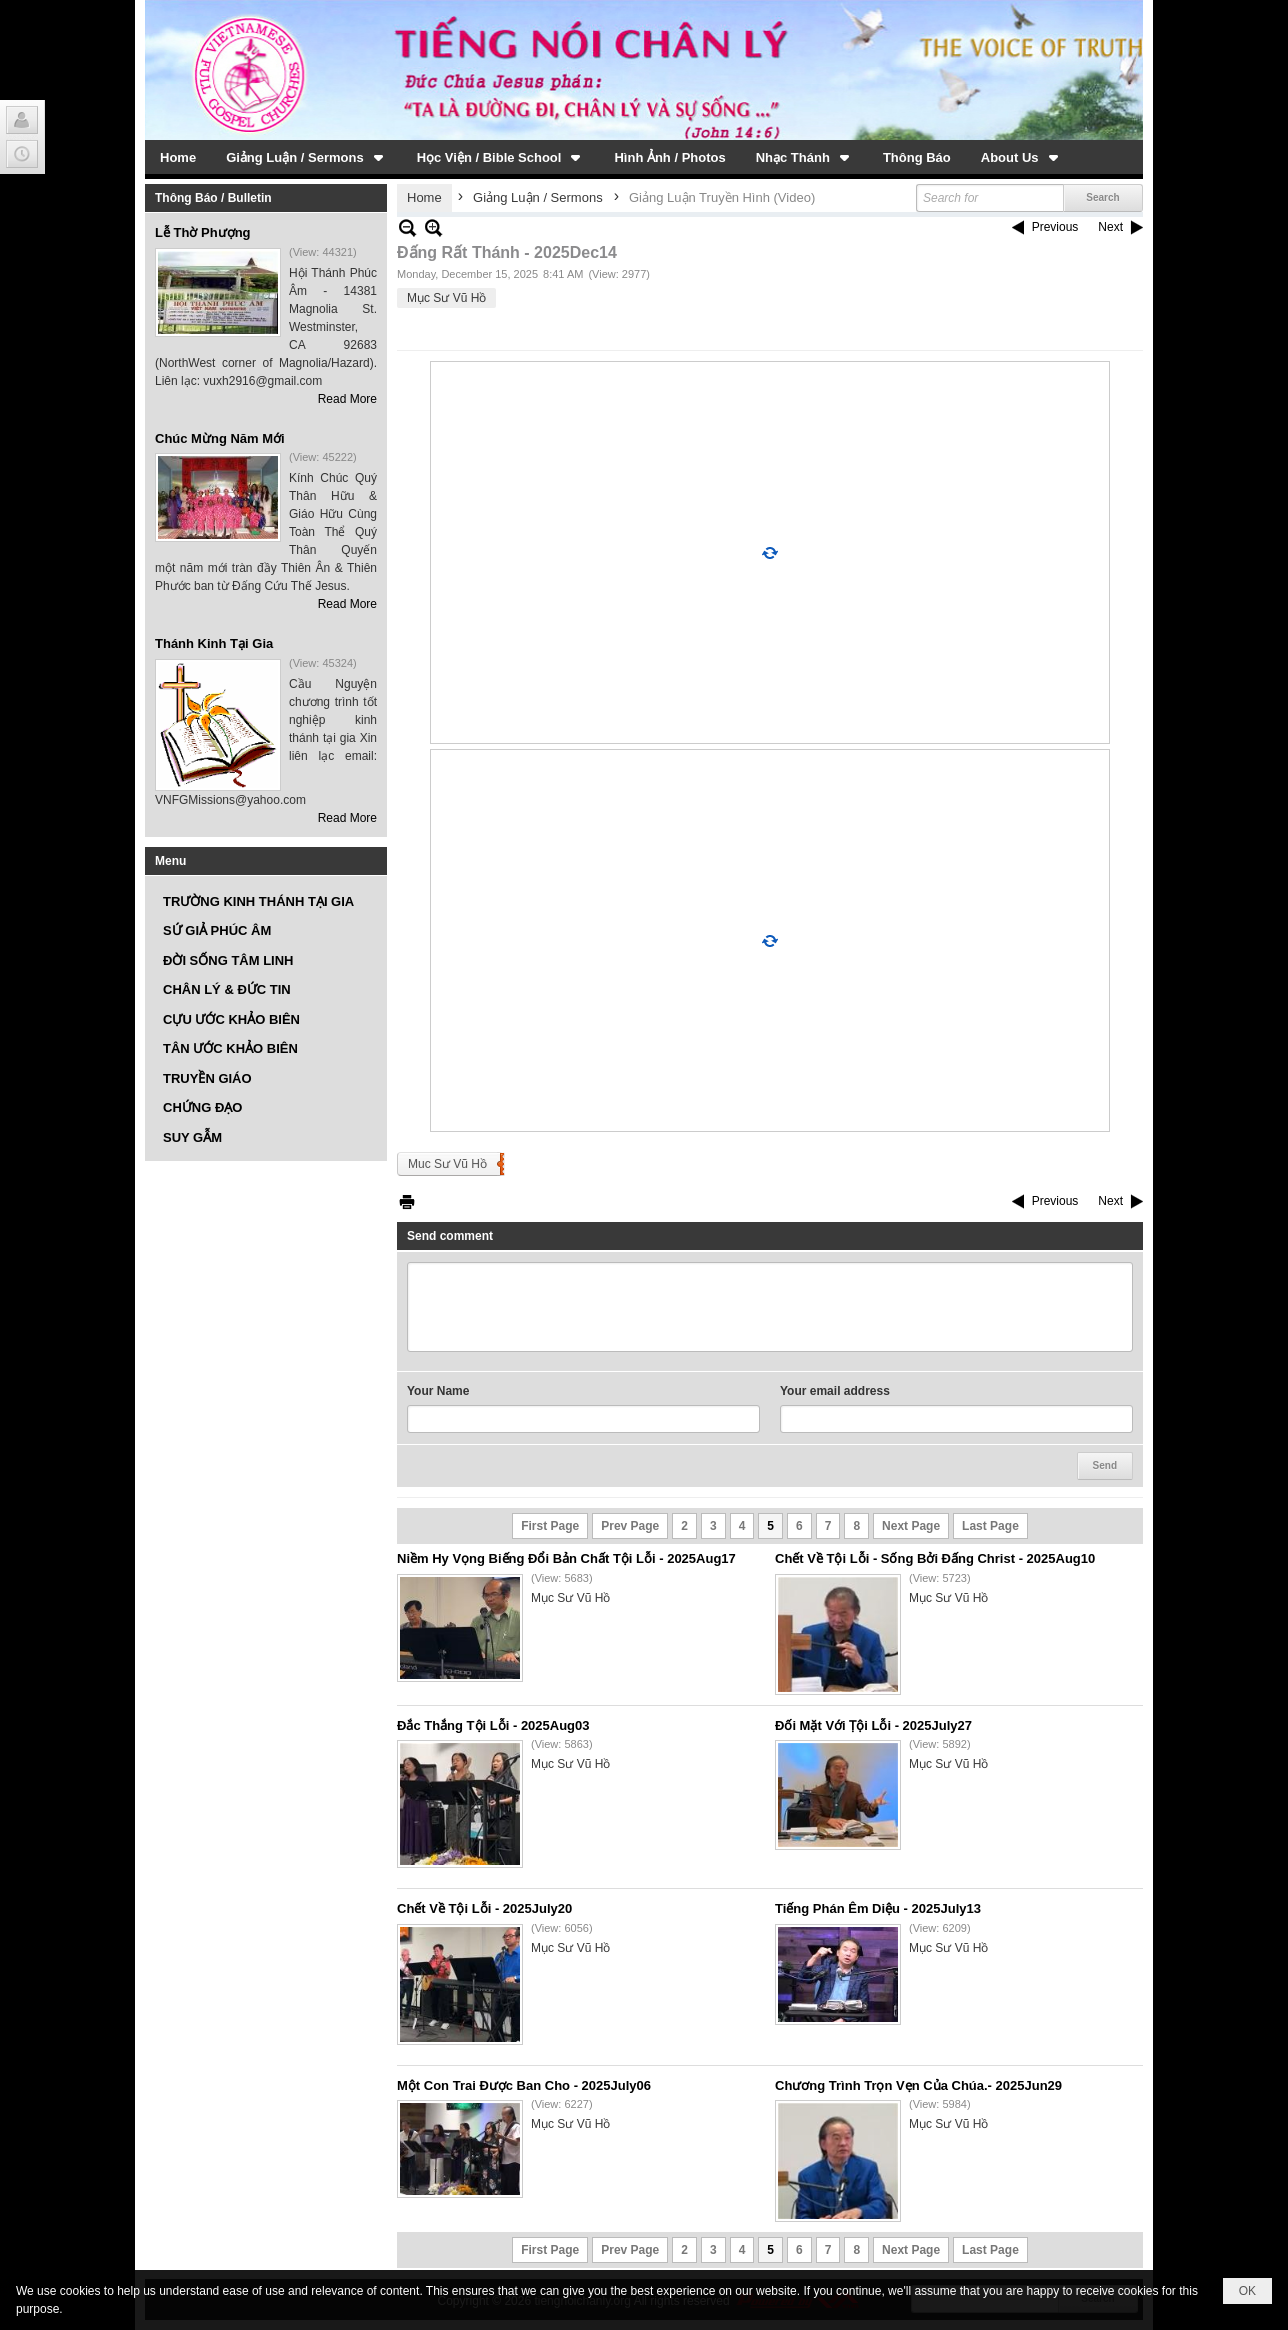  I want to click on Mục Sư Vũ Hồ, so click(446, 298).